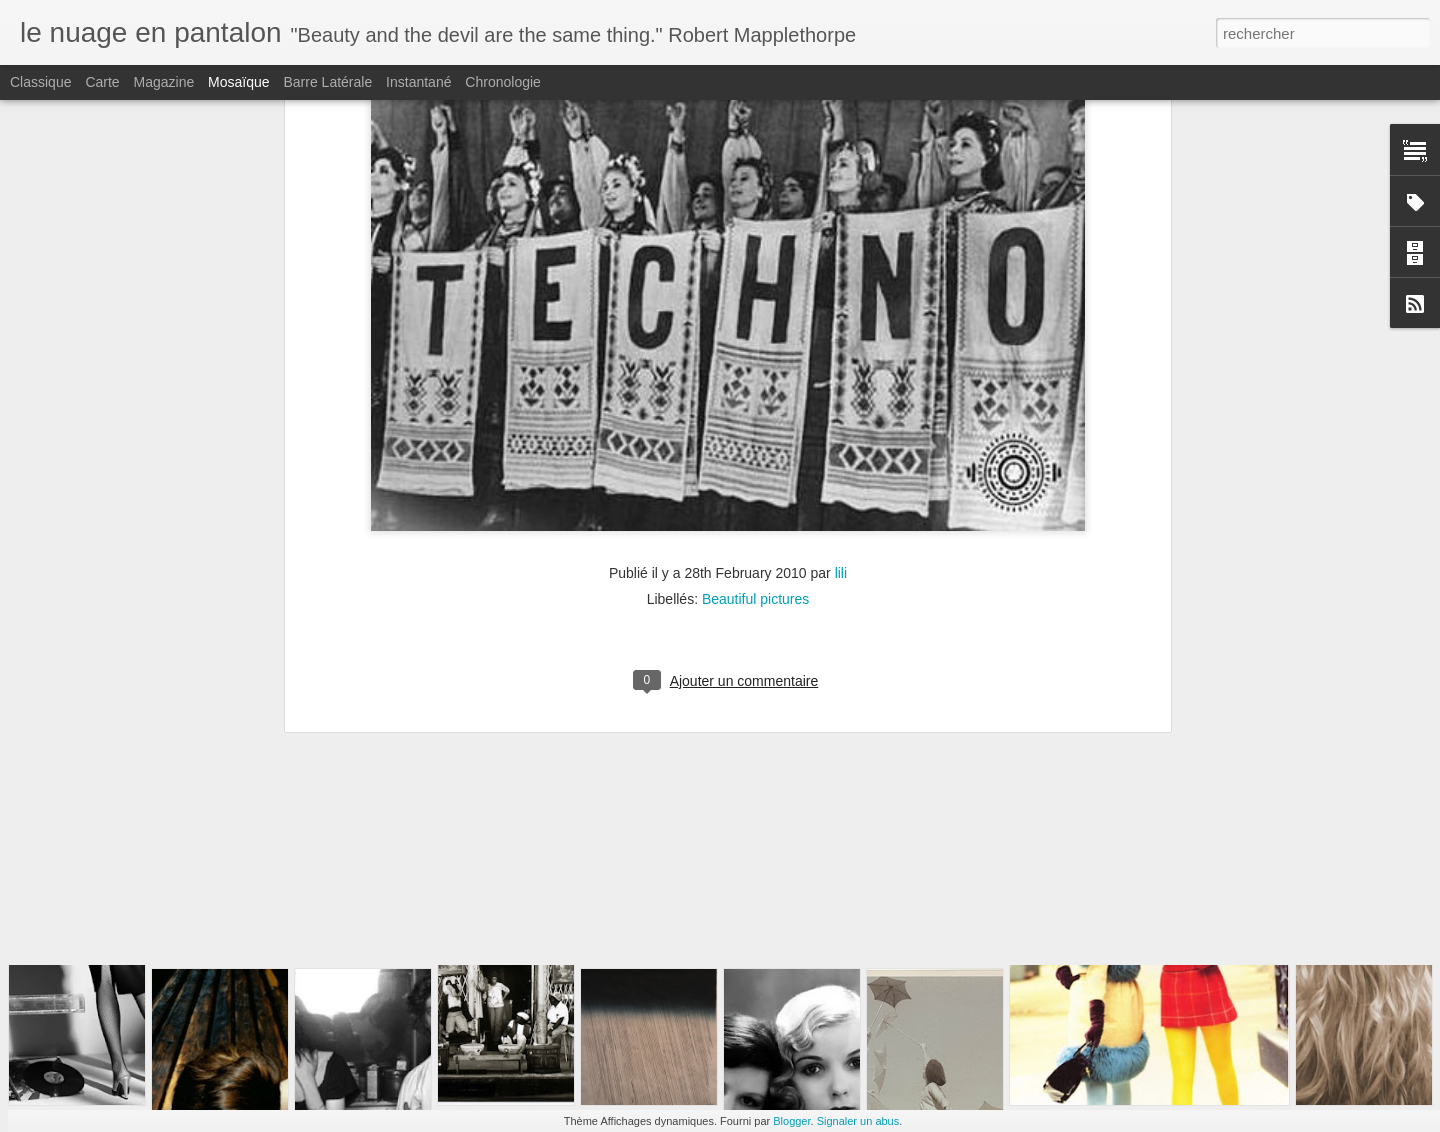 This screenshot has height=1132, width=1440. I want to click on lili, so click(841, 307).